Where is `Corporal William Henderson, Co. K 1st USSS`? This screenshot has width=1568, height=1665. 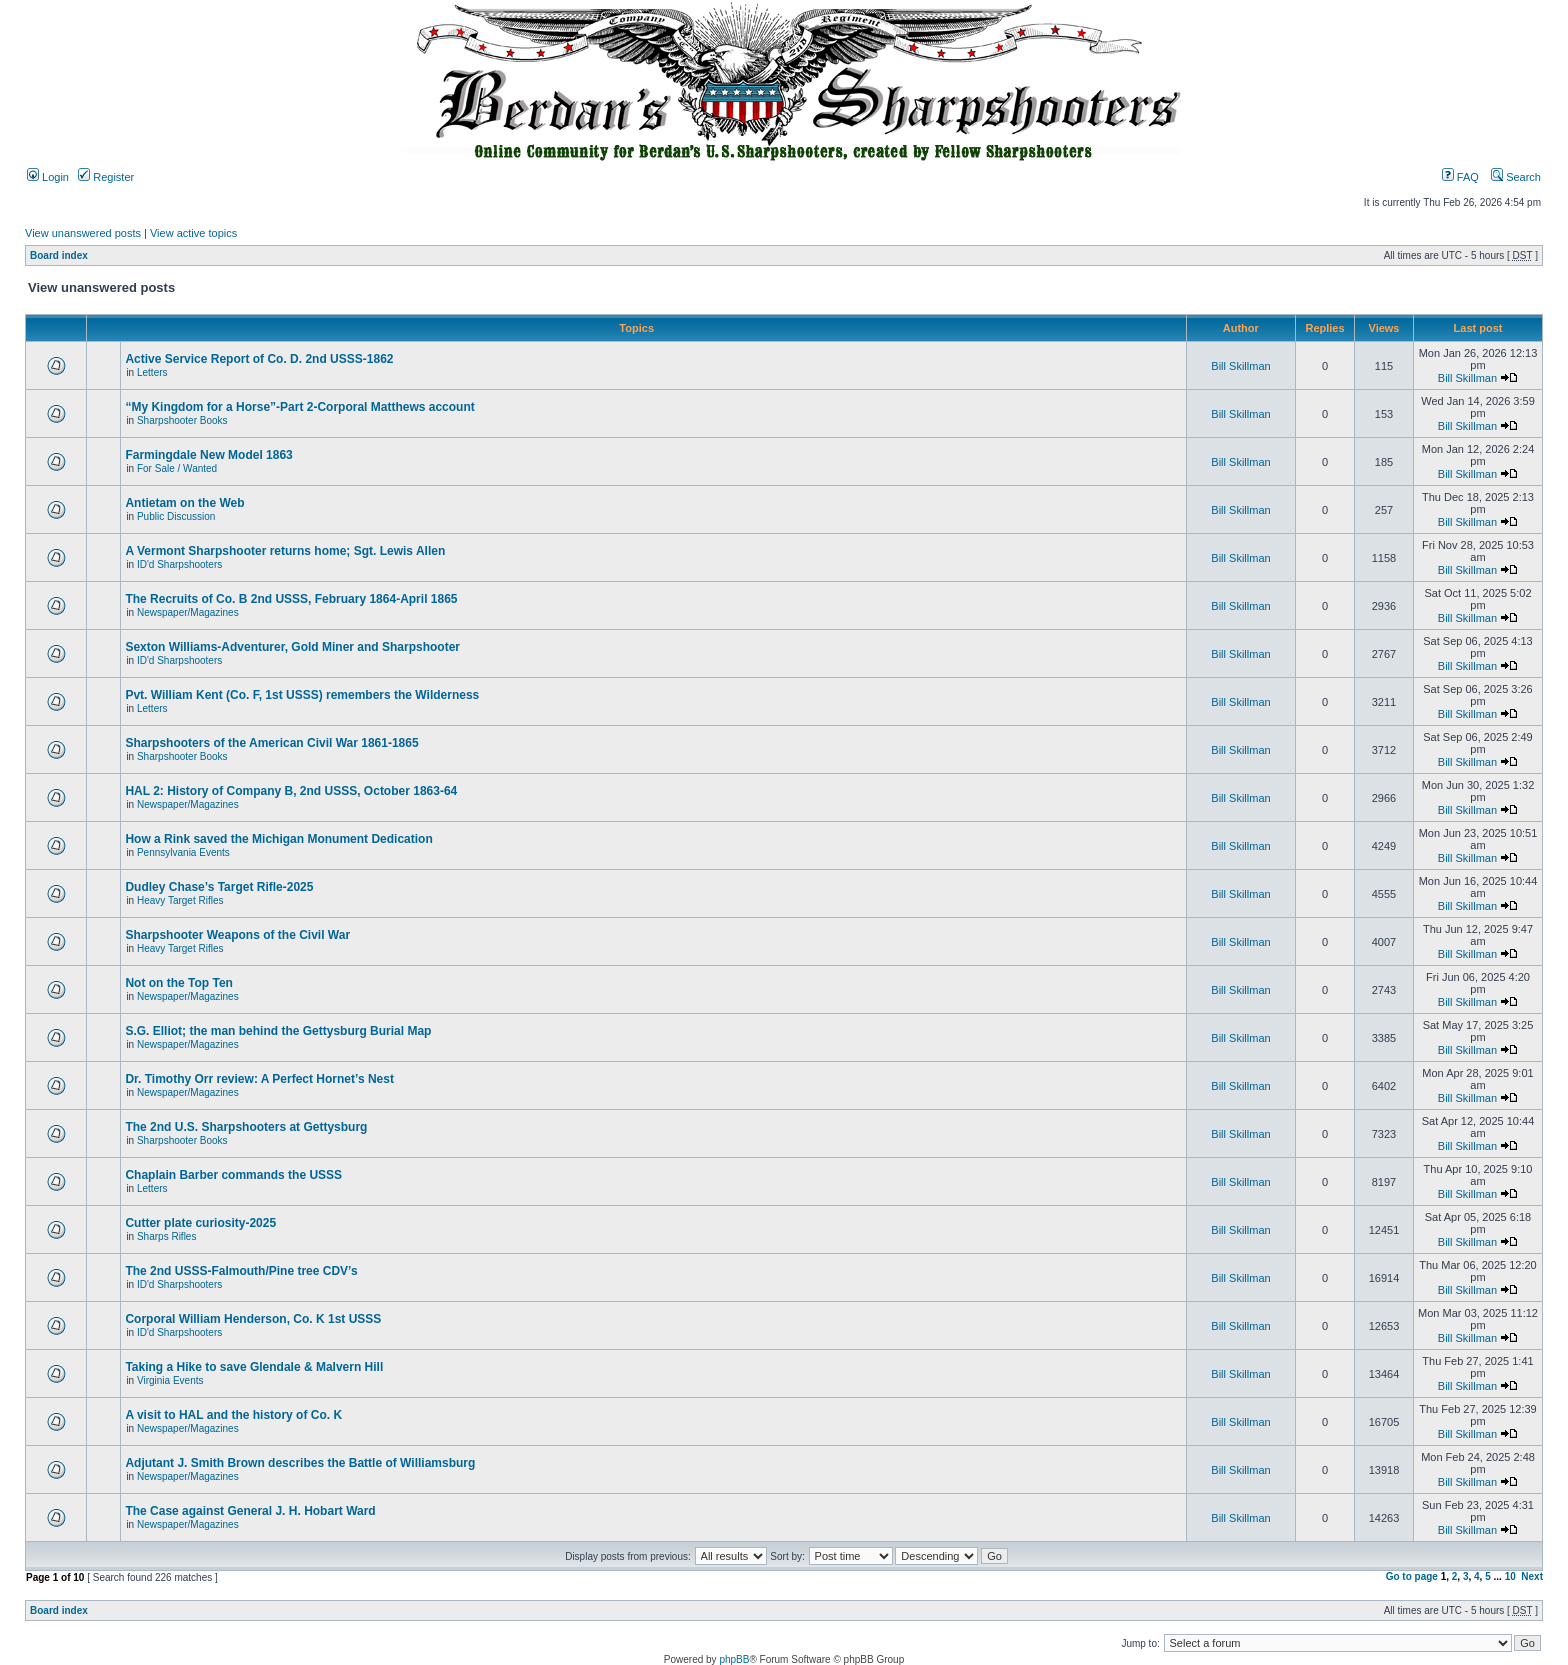
Corporal William Henderson, Co. K 1st USSS is located at coordinates (253, 1319).